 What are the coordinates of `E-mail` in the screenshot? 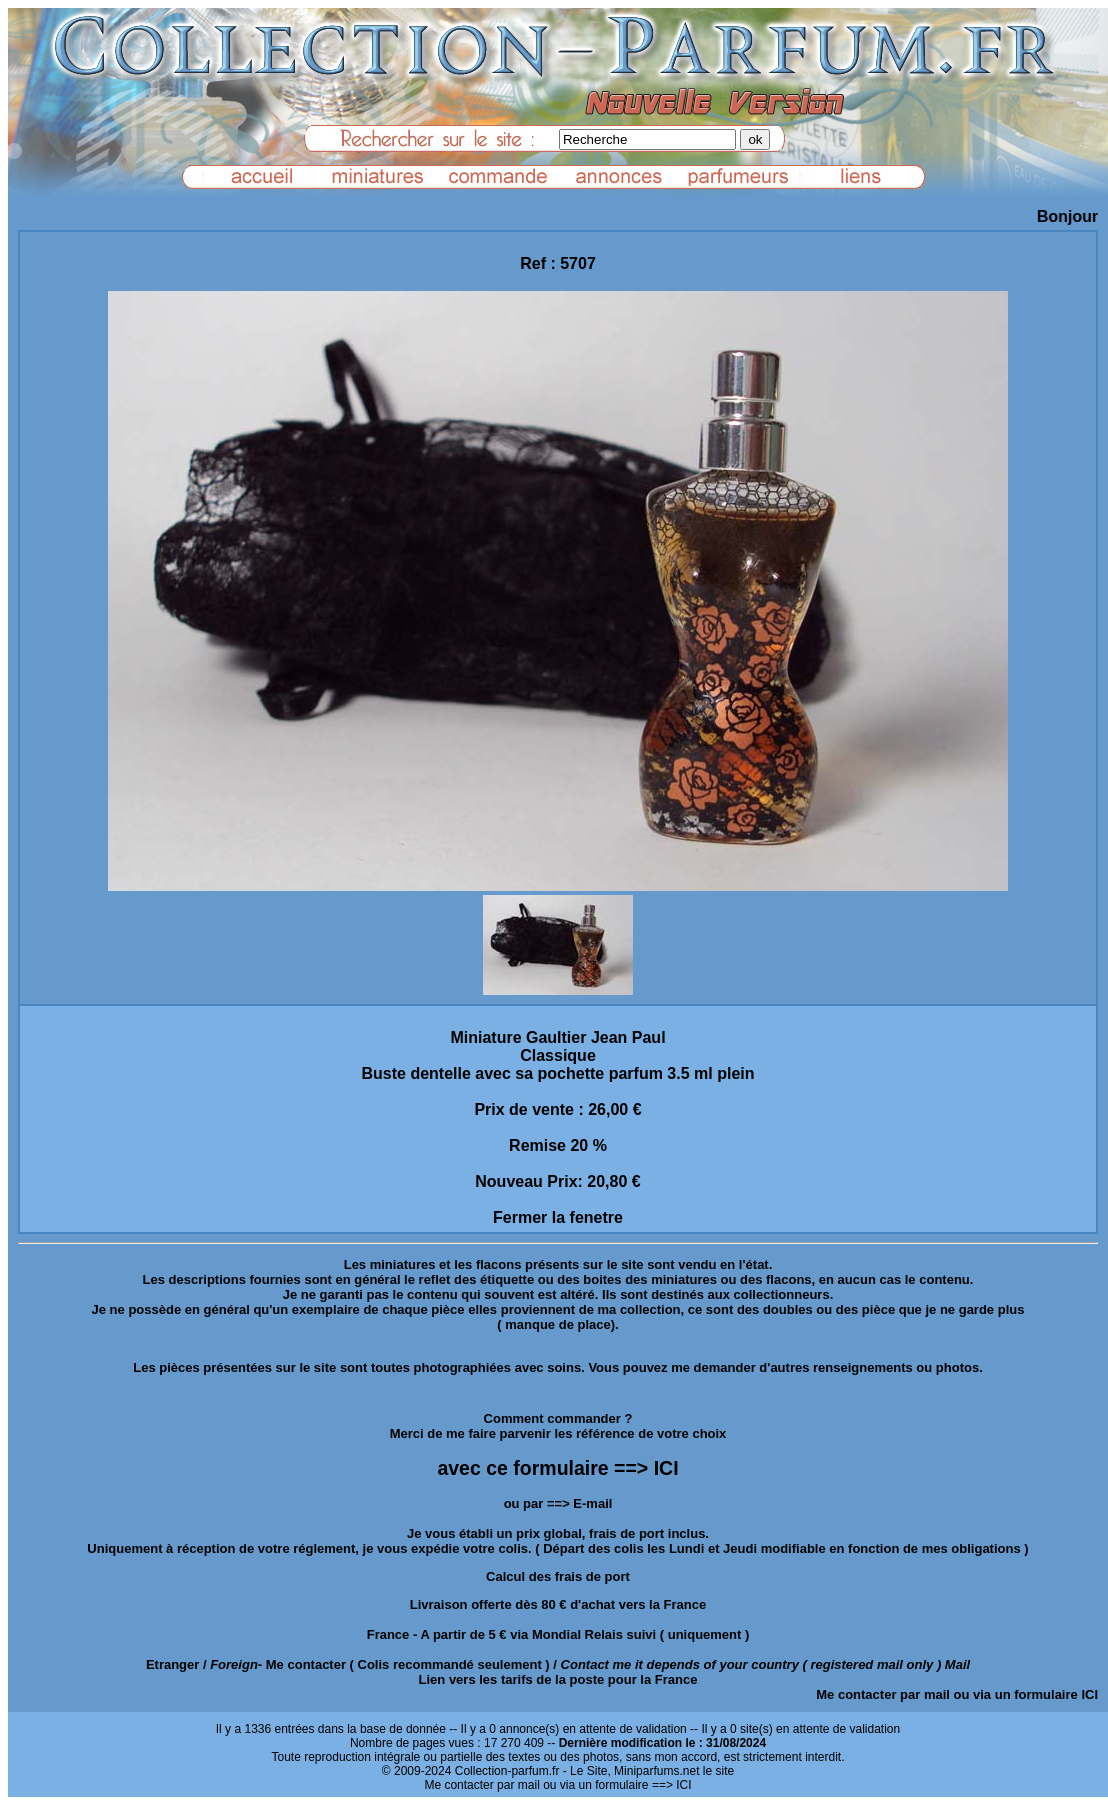 It's located at (592, 1503).